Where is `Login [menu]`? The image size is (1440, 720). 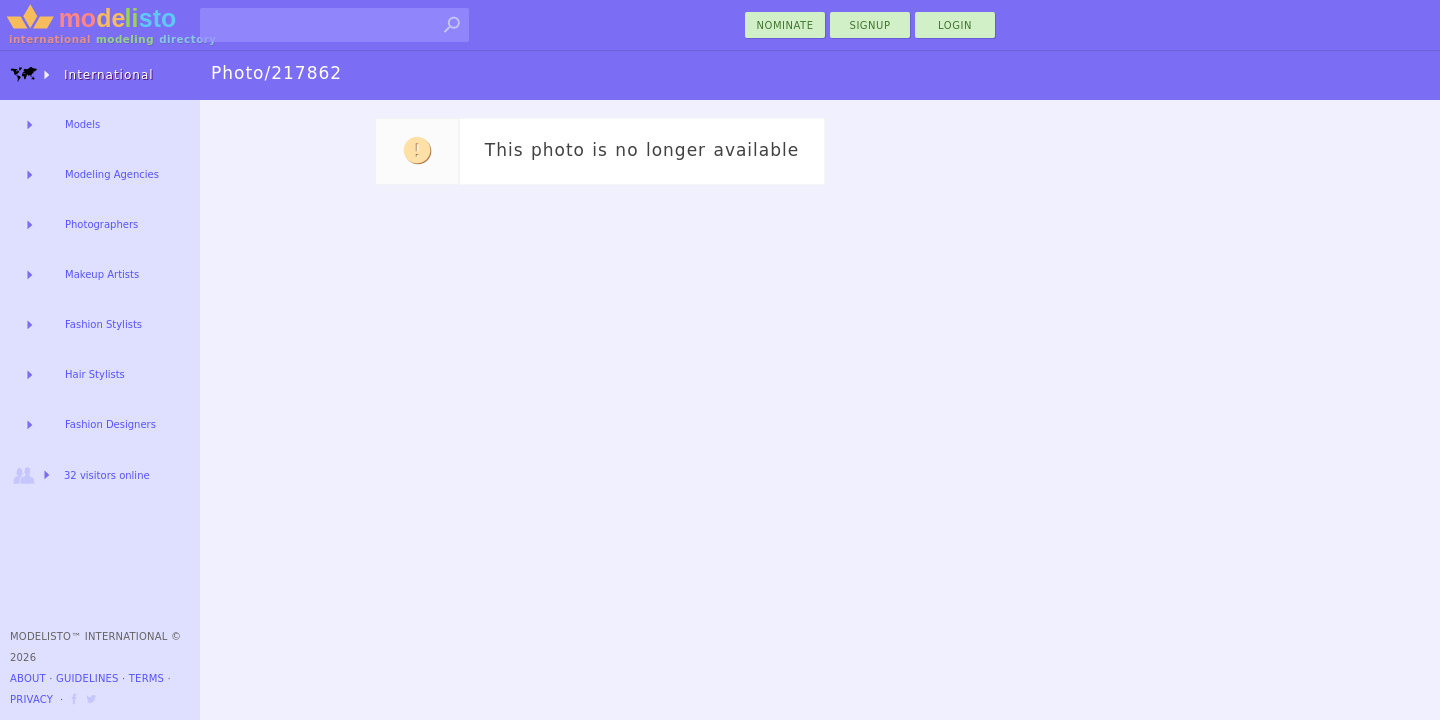
Login [menu] is located at coordinates (955, 25).